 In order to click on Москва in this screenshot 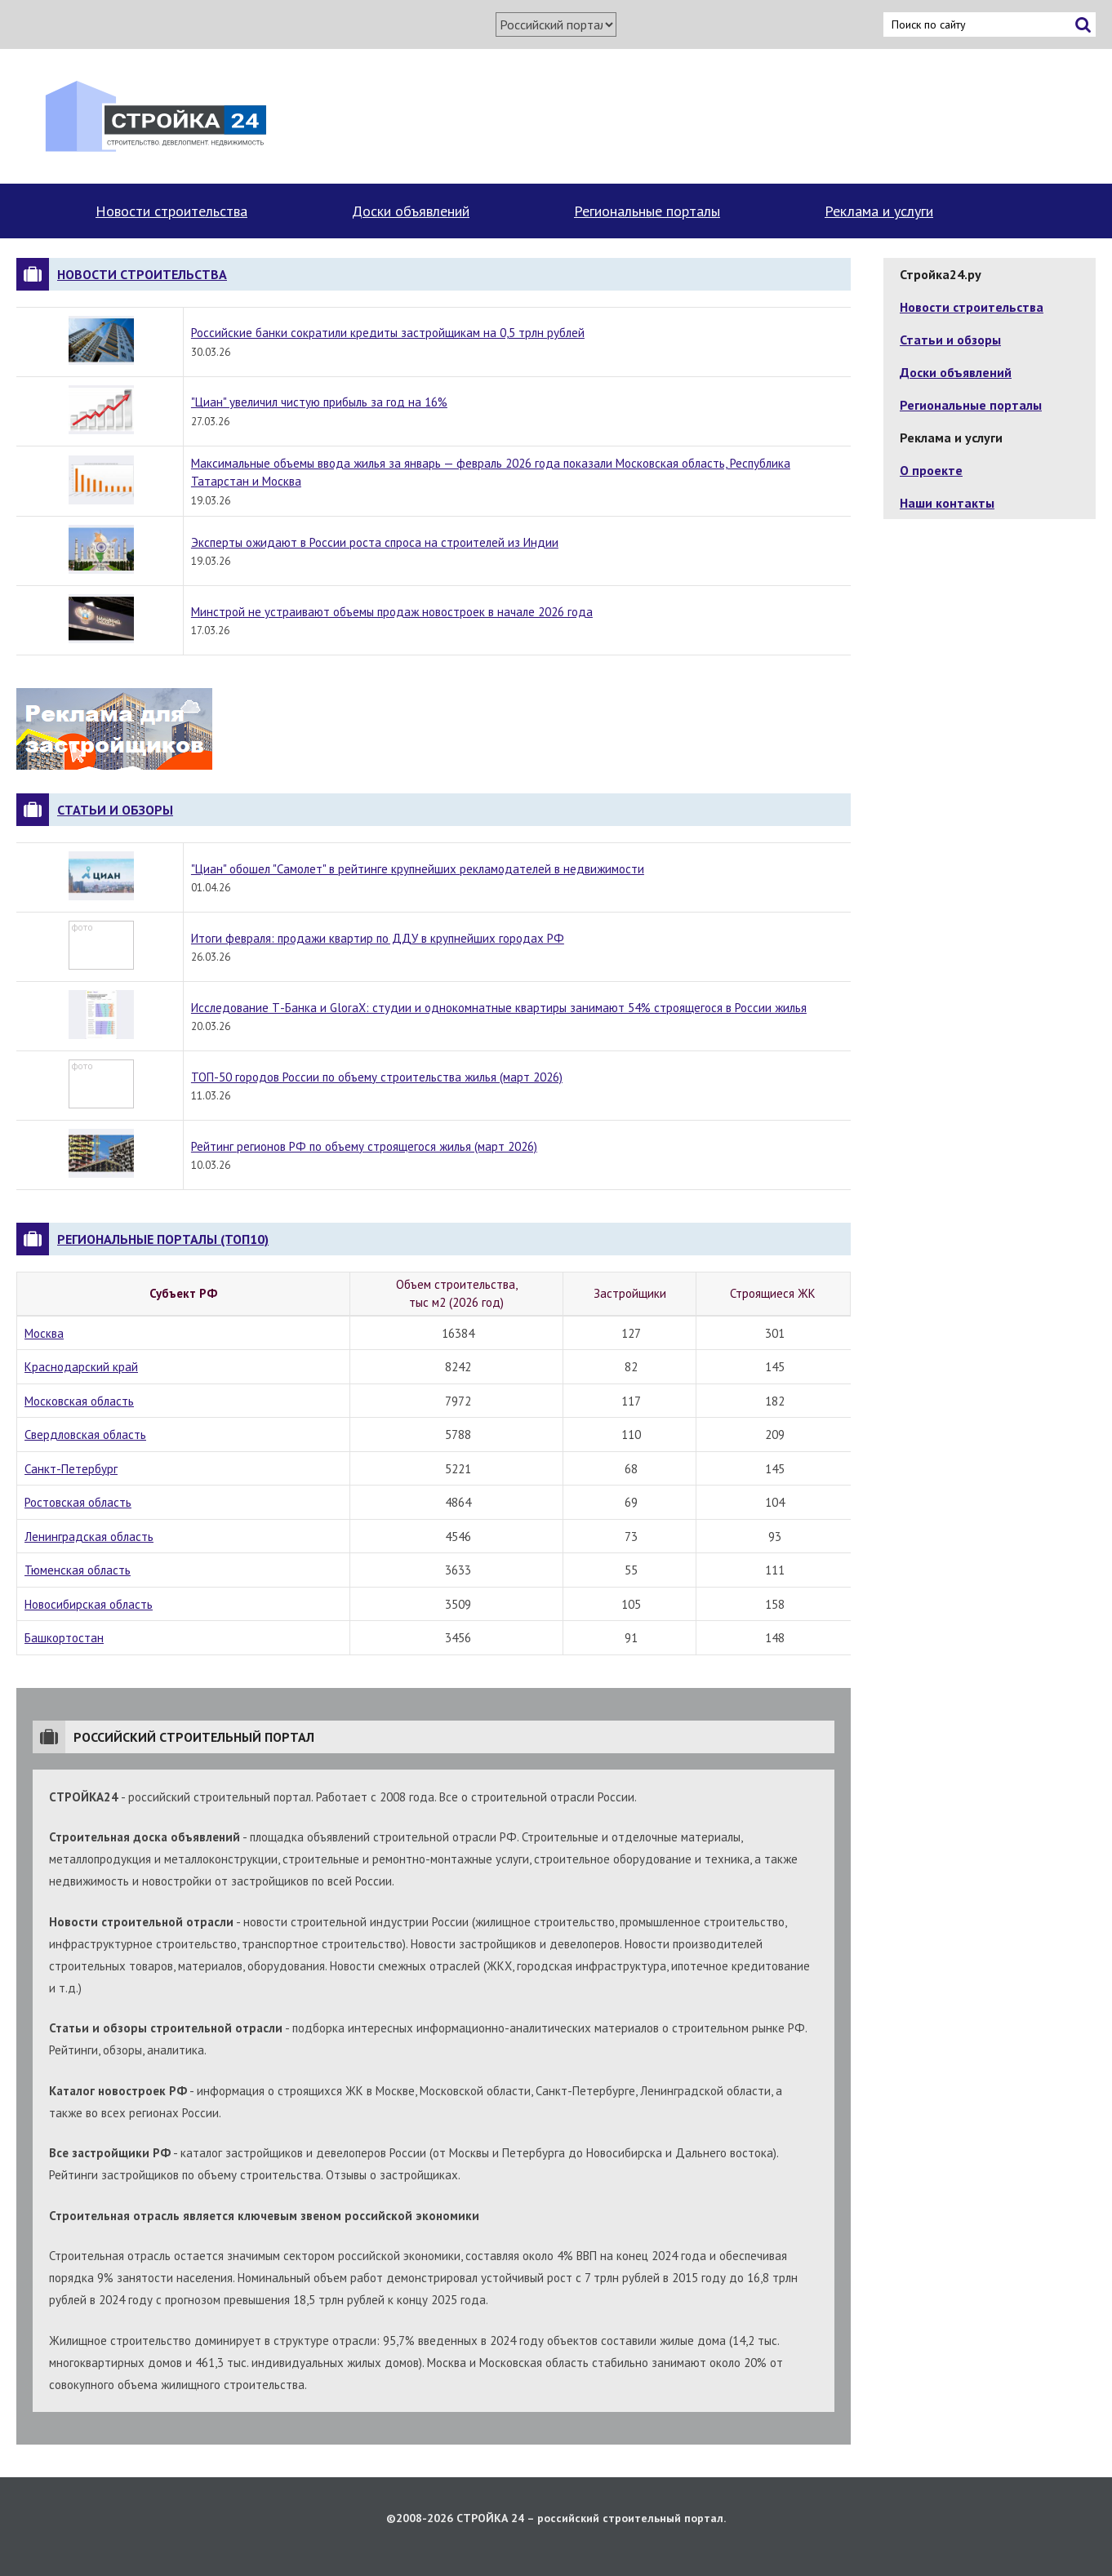, I will do `click(44, 1333)`.